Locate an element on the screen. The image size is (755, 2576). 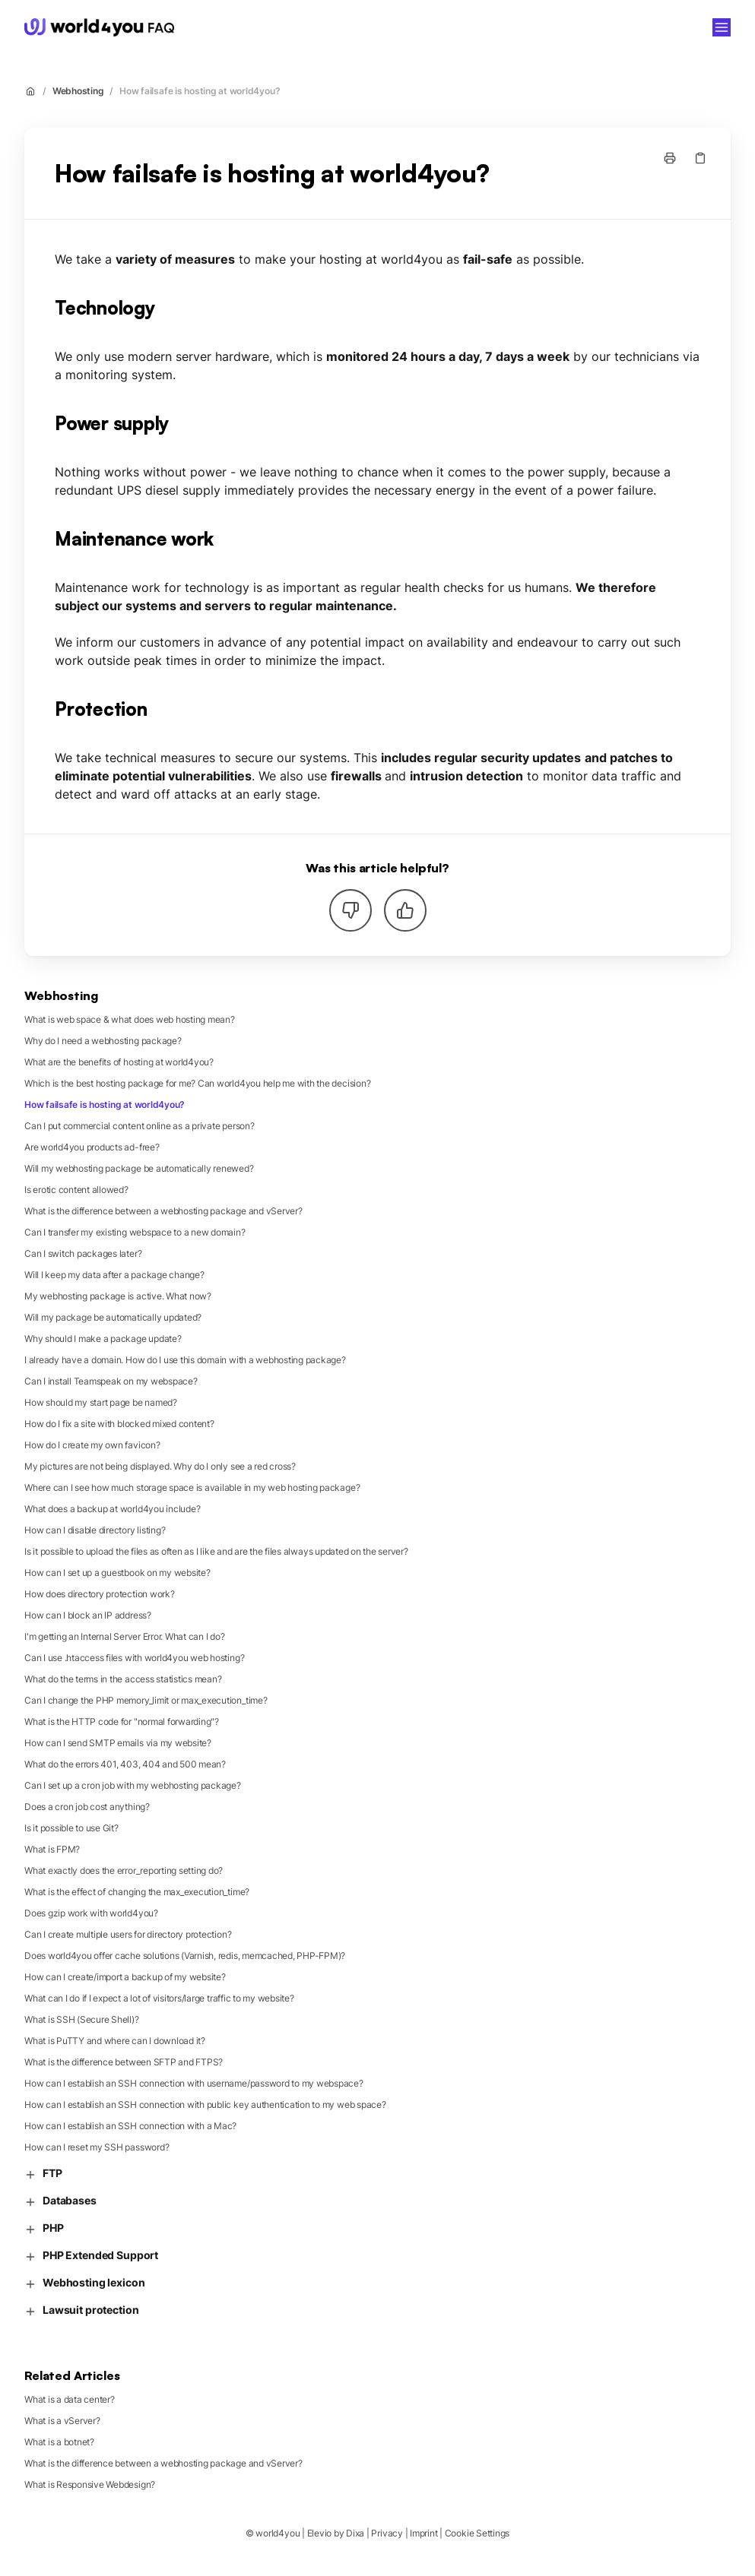
Where can I see how much storage space is available in my web hosting package? is located at coordinates (192, 1487).